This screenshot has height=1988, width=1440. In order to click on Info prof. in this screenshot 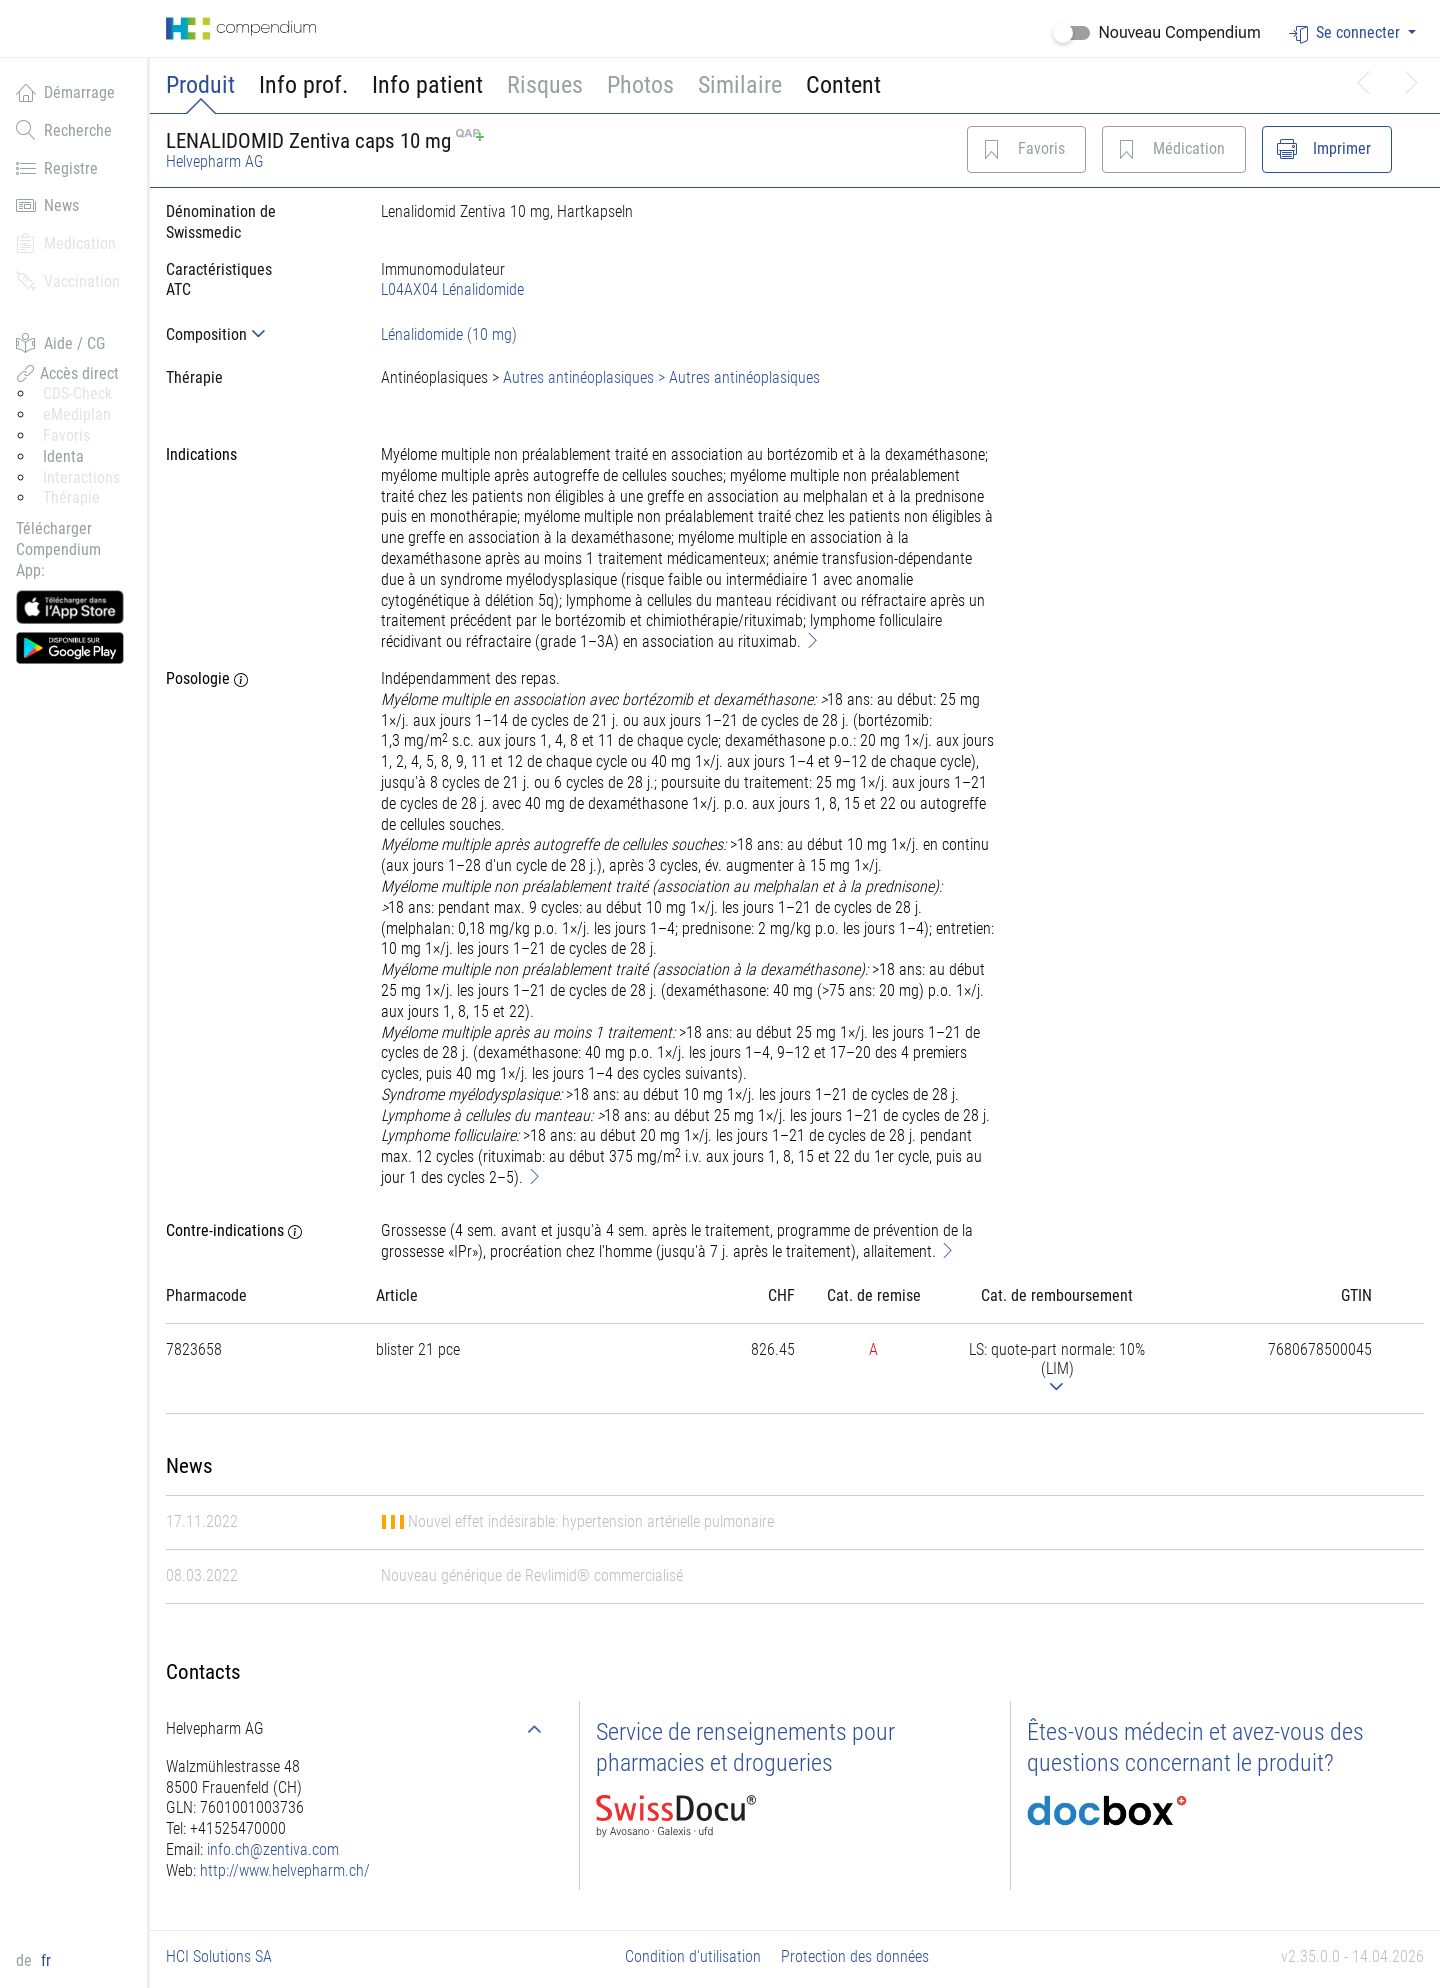, I will do `click(303, 85)`.